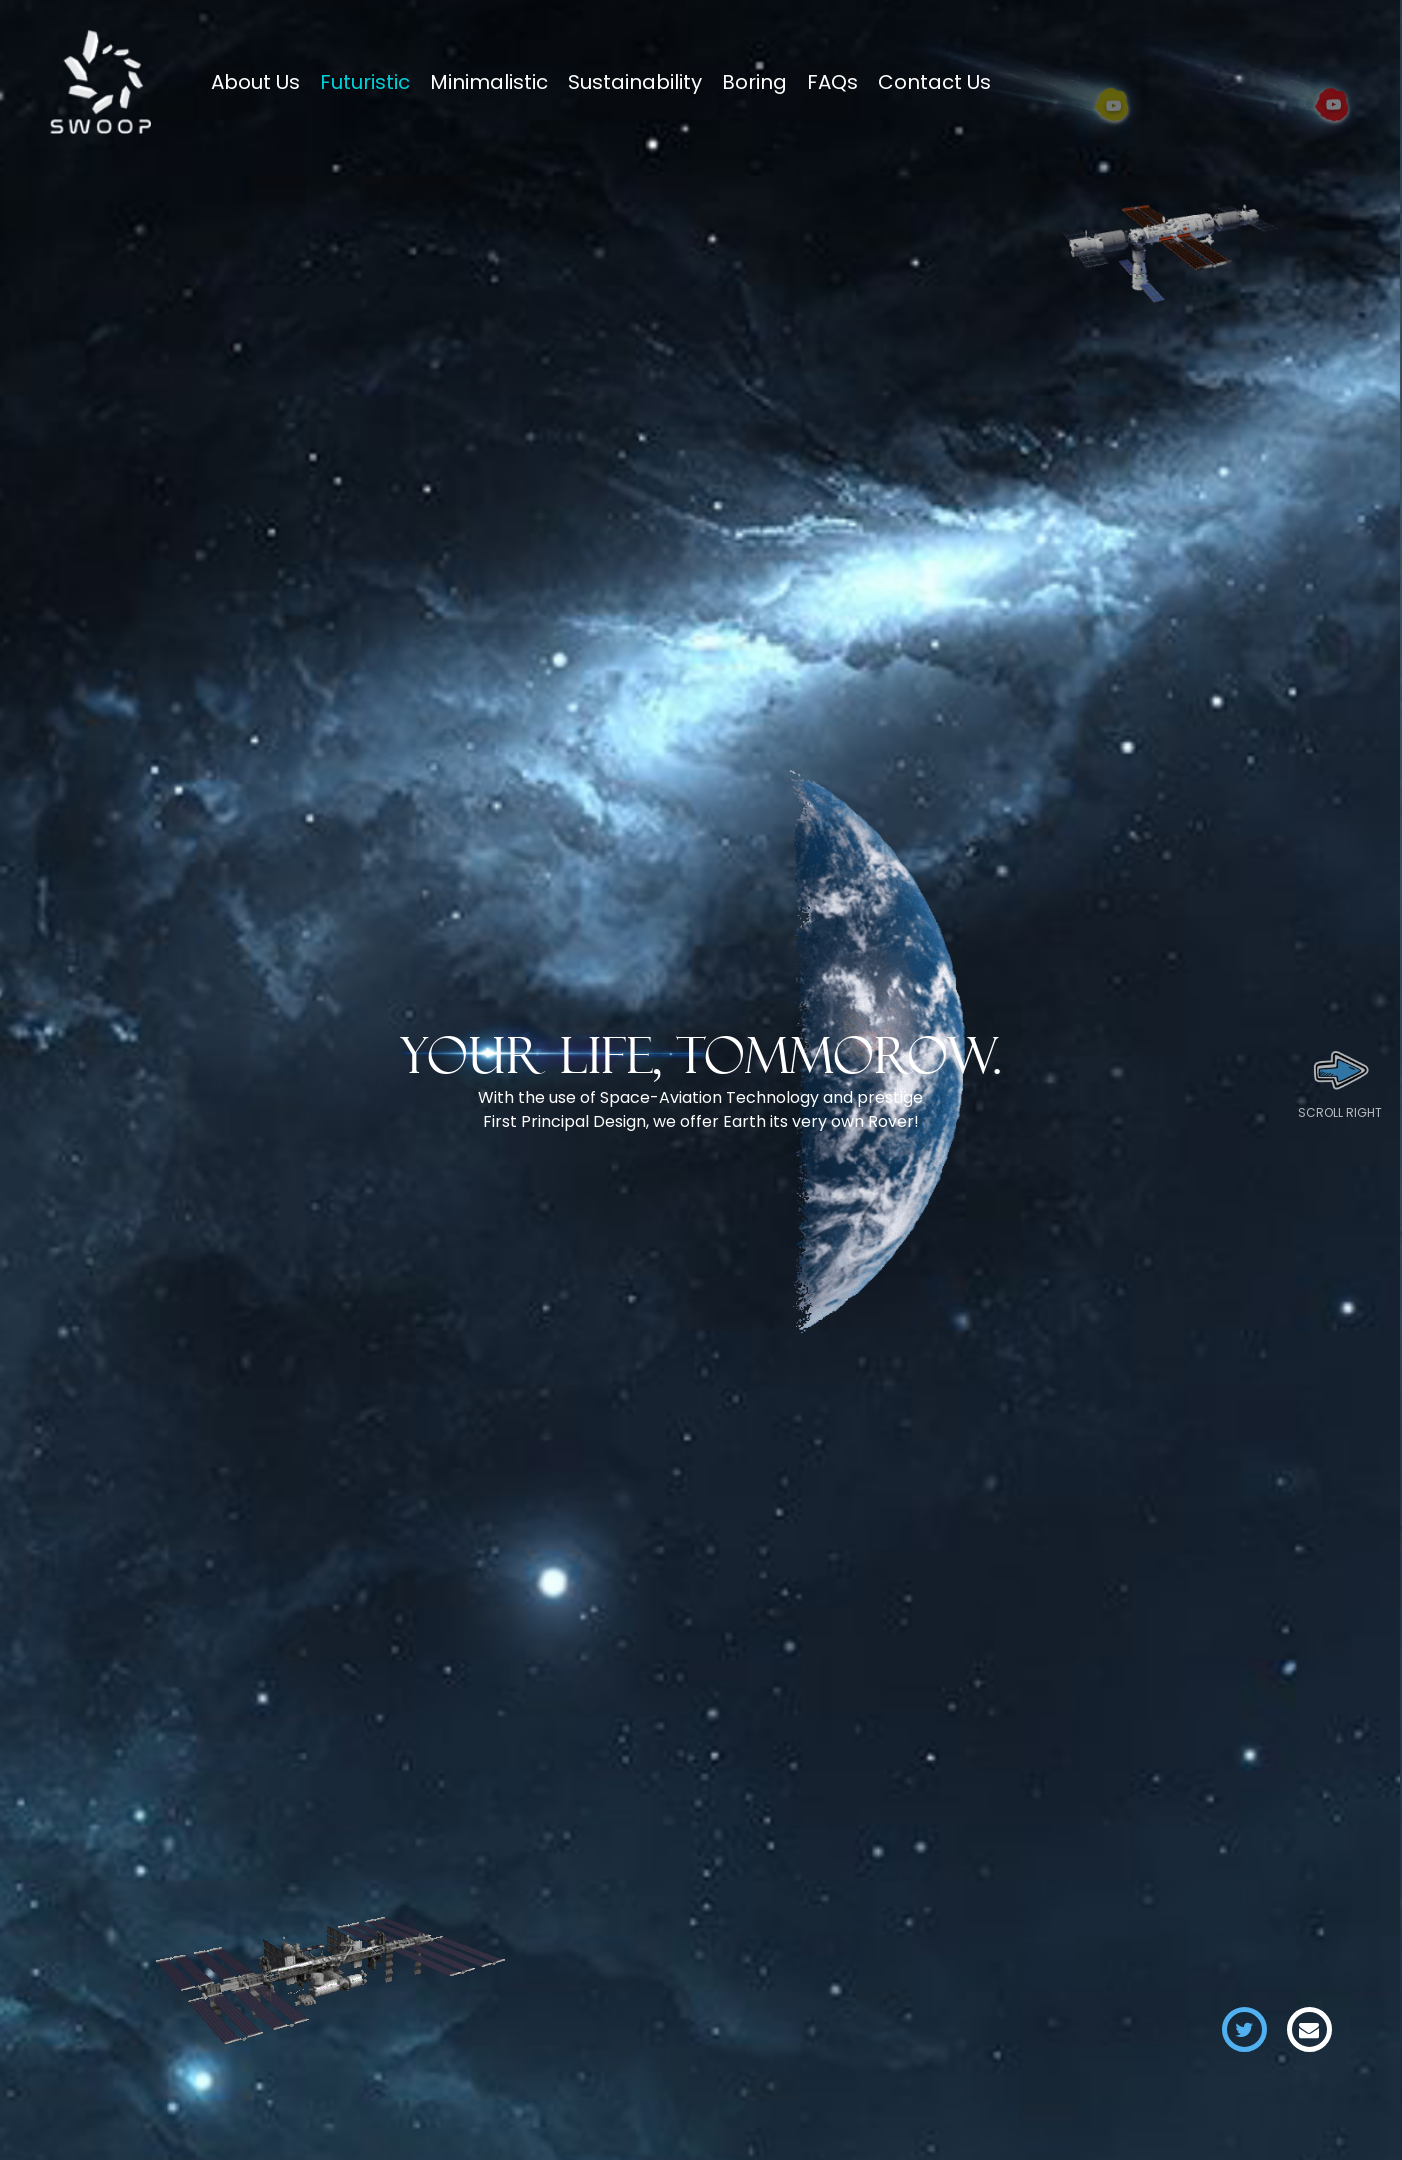 The image size is (1402, 2160). Describe the element at coordinates (832, 82) in the screenshot. I see `FAQs` at that location.